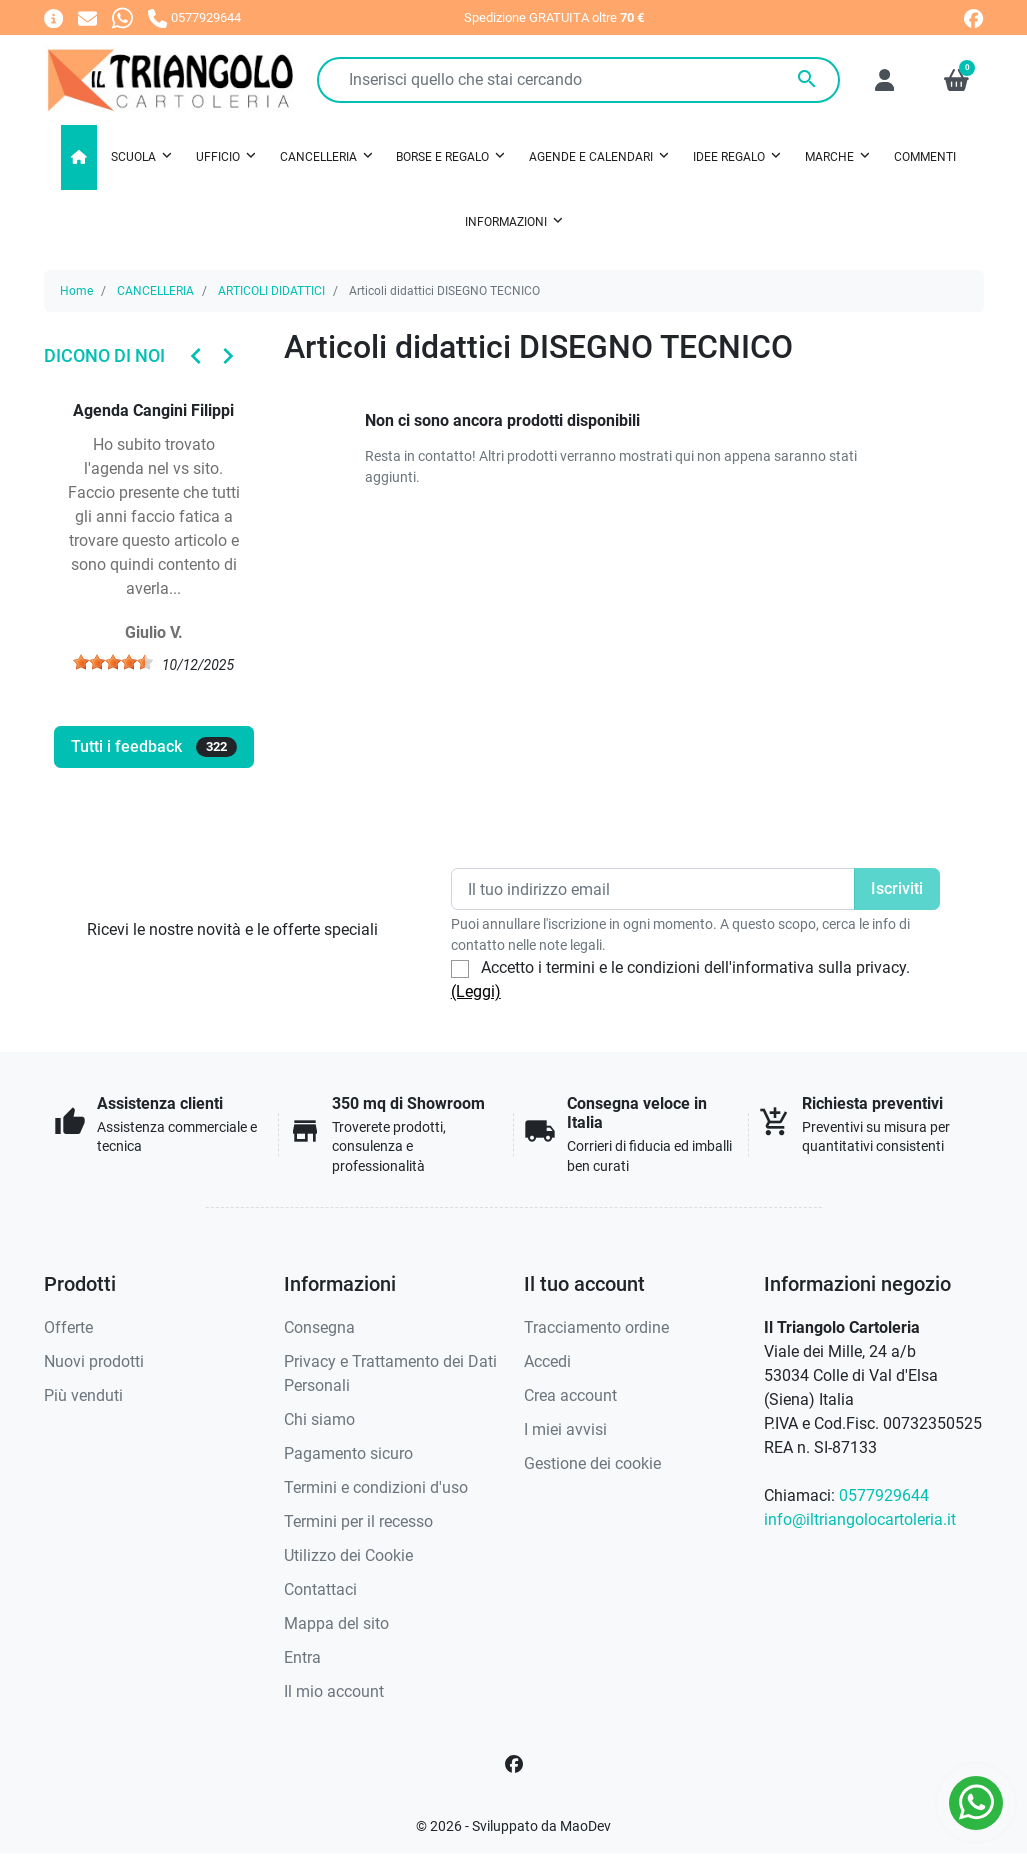 The image size is (1027, 1854). What do you see at coordinates (122, 17) in the screenshot?
I see `[Whatsapp]` at bounding box center [122, 17].